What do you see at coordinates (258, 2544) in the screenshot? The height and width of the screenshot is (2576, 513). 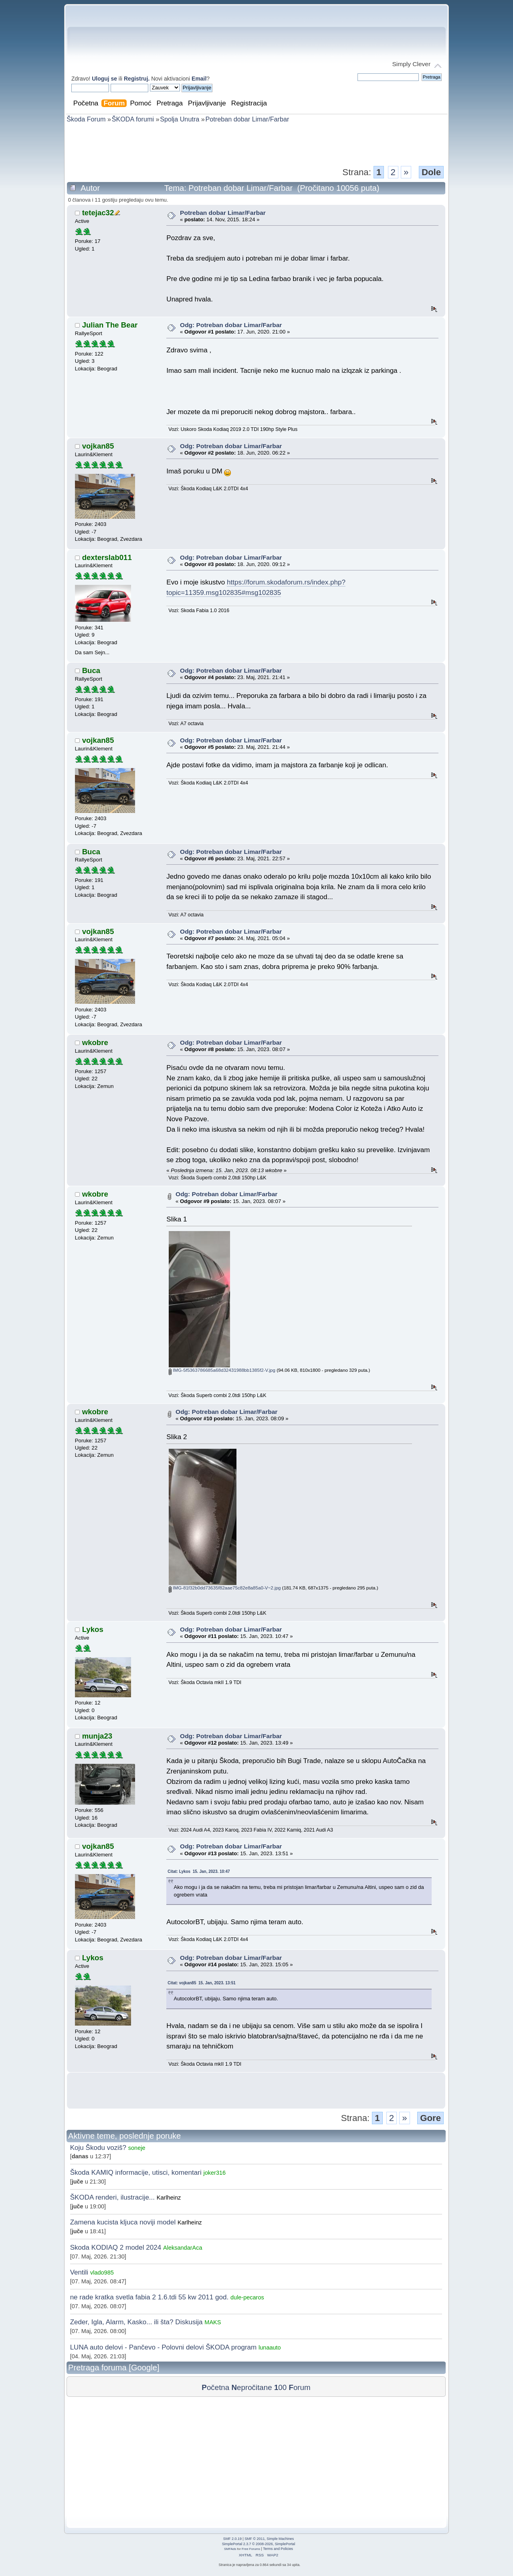 I see `SimplePortal 2.3.7 © 2008-2026, SimplePortal` at bounding box center [258, 2544].